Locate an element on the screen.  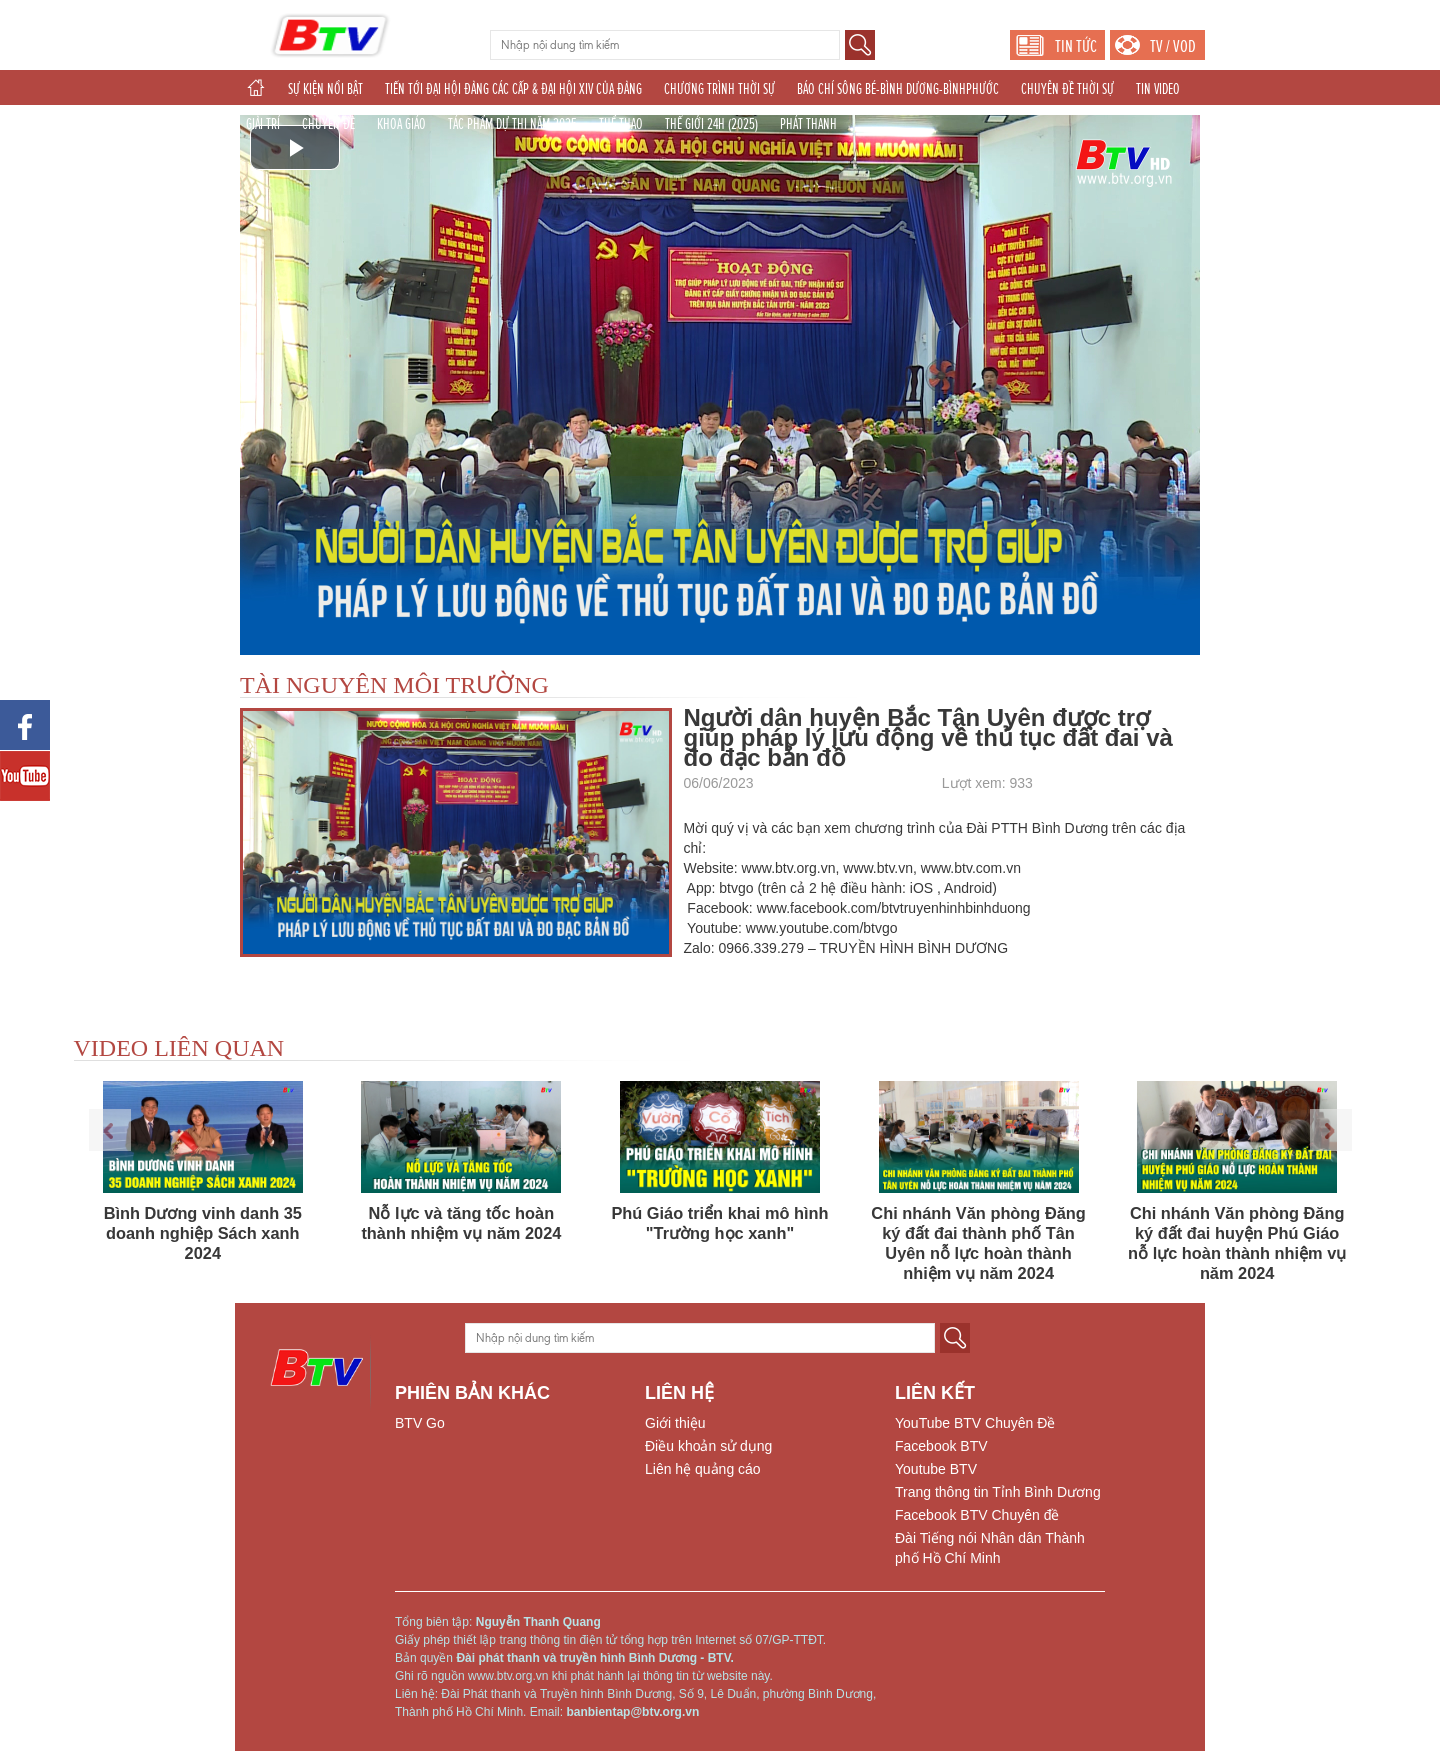
THỂ THAO is located at coordinates (621, 124).